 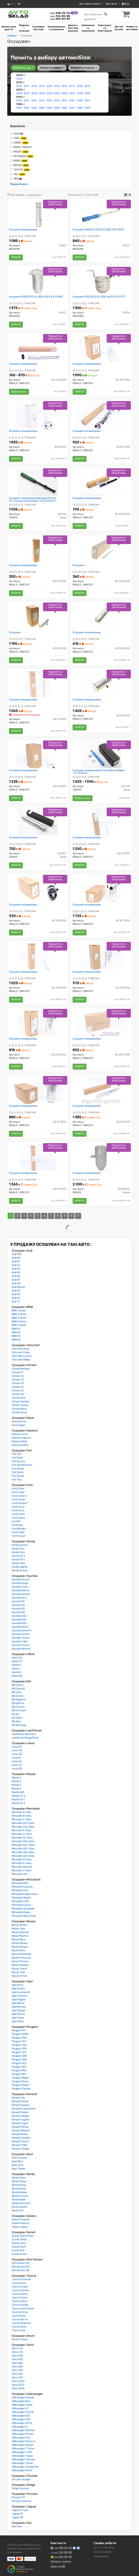 I want to click on Skoda Superb, so click(x=19, y=2206).